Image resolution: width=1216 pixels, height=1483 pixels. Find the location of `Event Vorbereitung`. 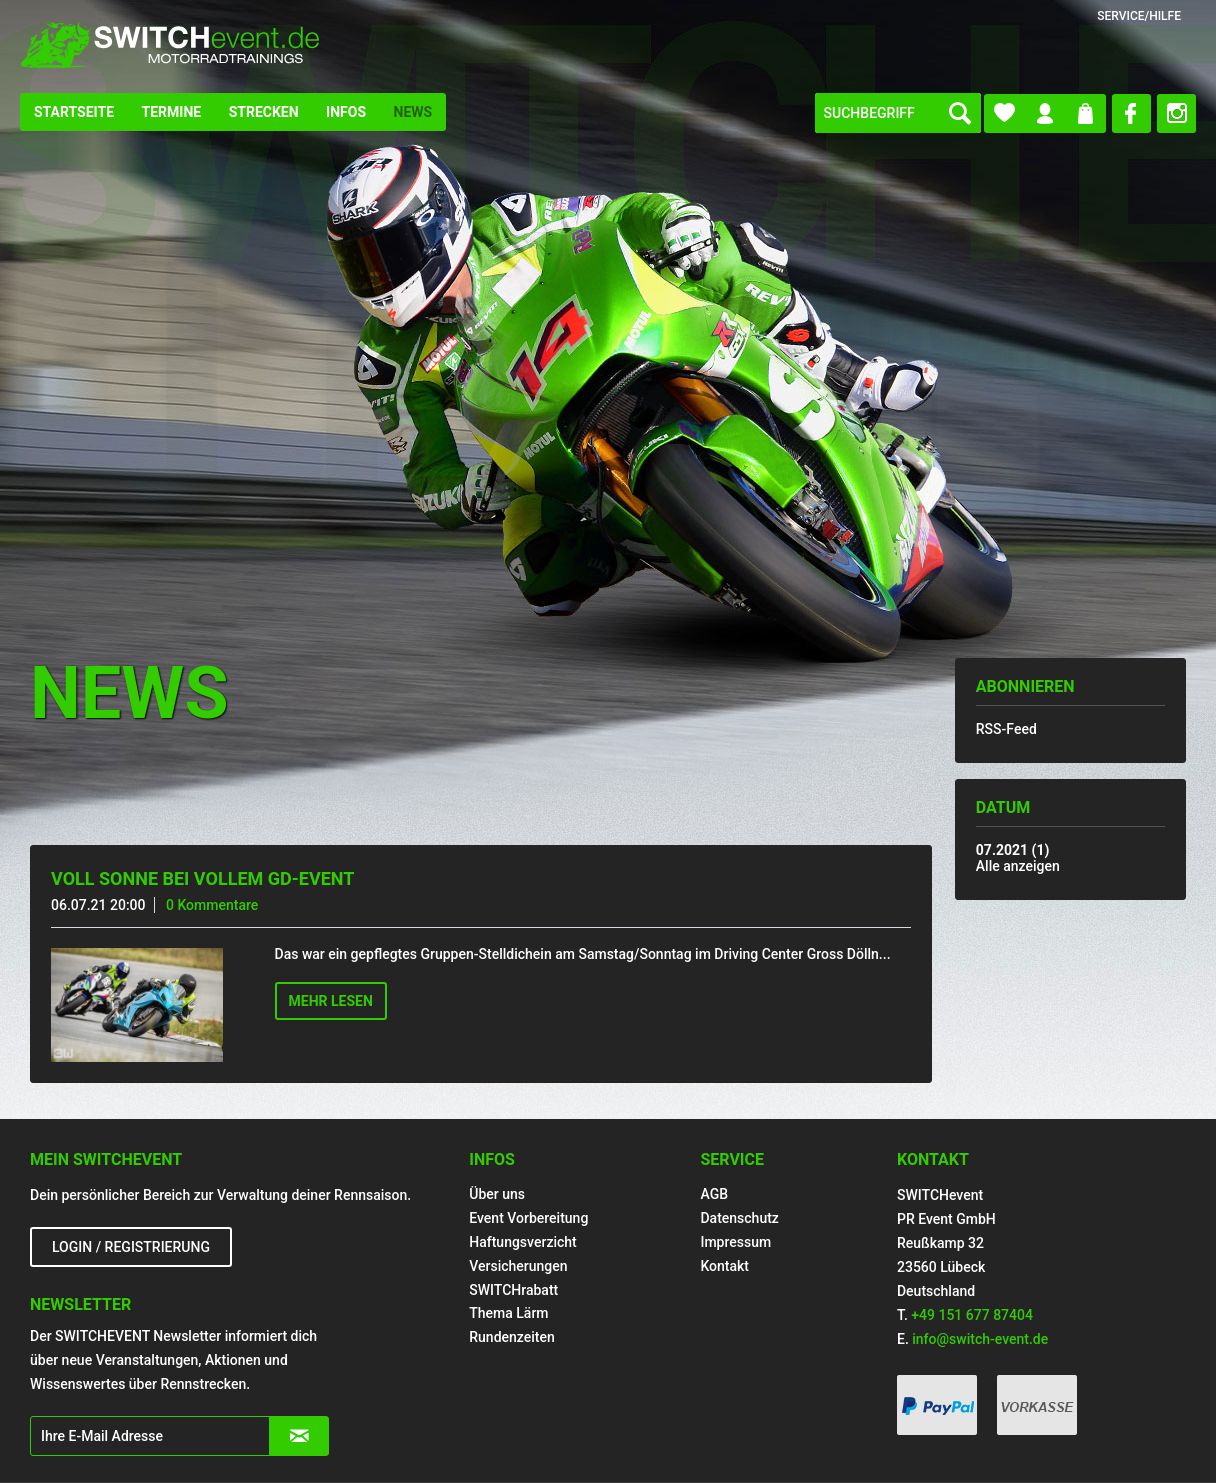

Event Vorbereitung is located at coordinates (528, 1218).